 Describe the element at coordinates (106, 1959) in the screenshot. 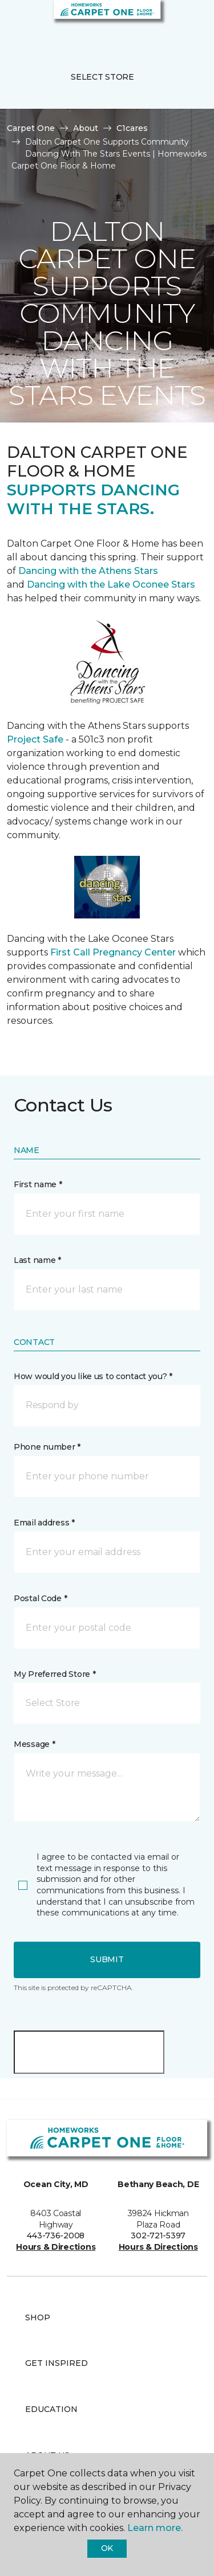

I see `Submit` at that location.